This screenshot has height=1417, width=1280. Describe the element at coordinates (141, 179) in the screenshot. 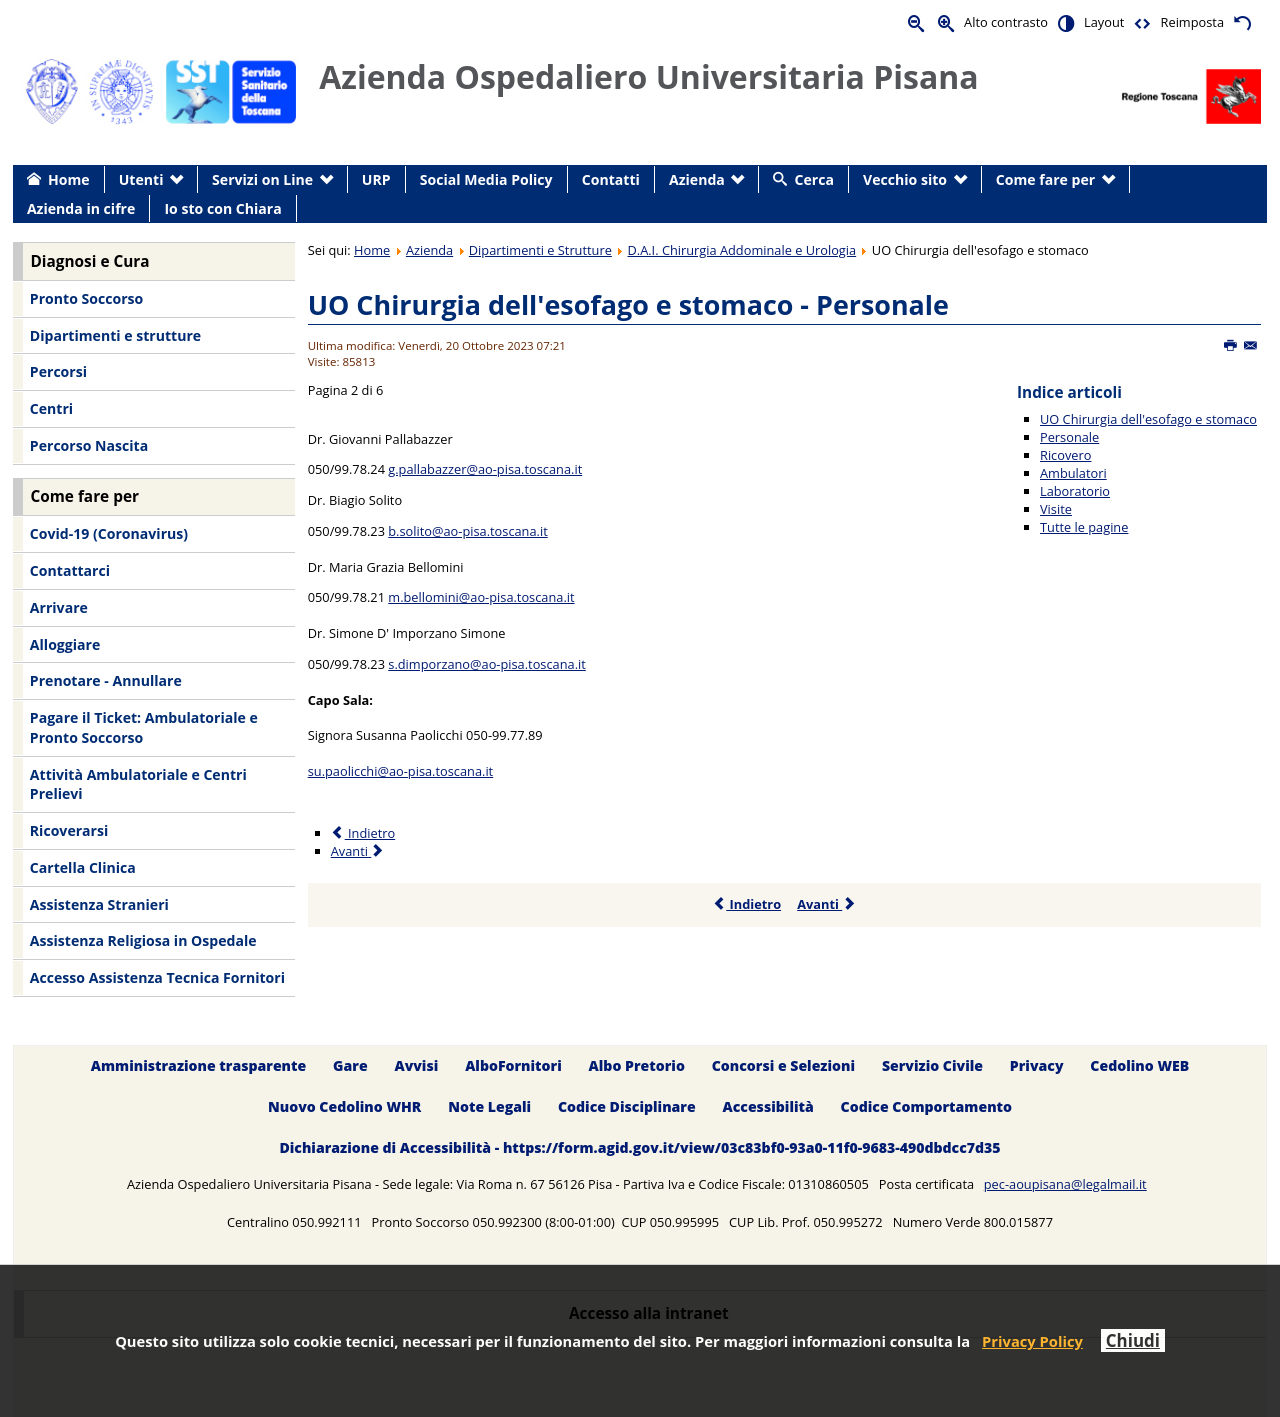

I see `Utenti [menuitem]` at that location.